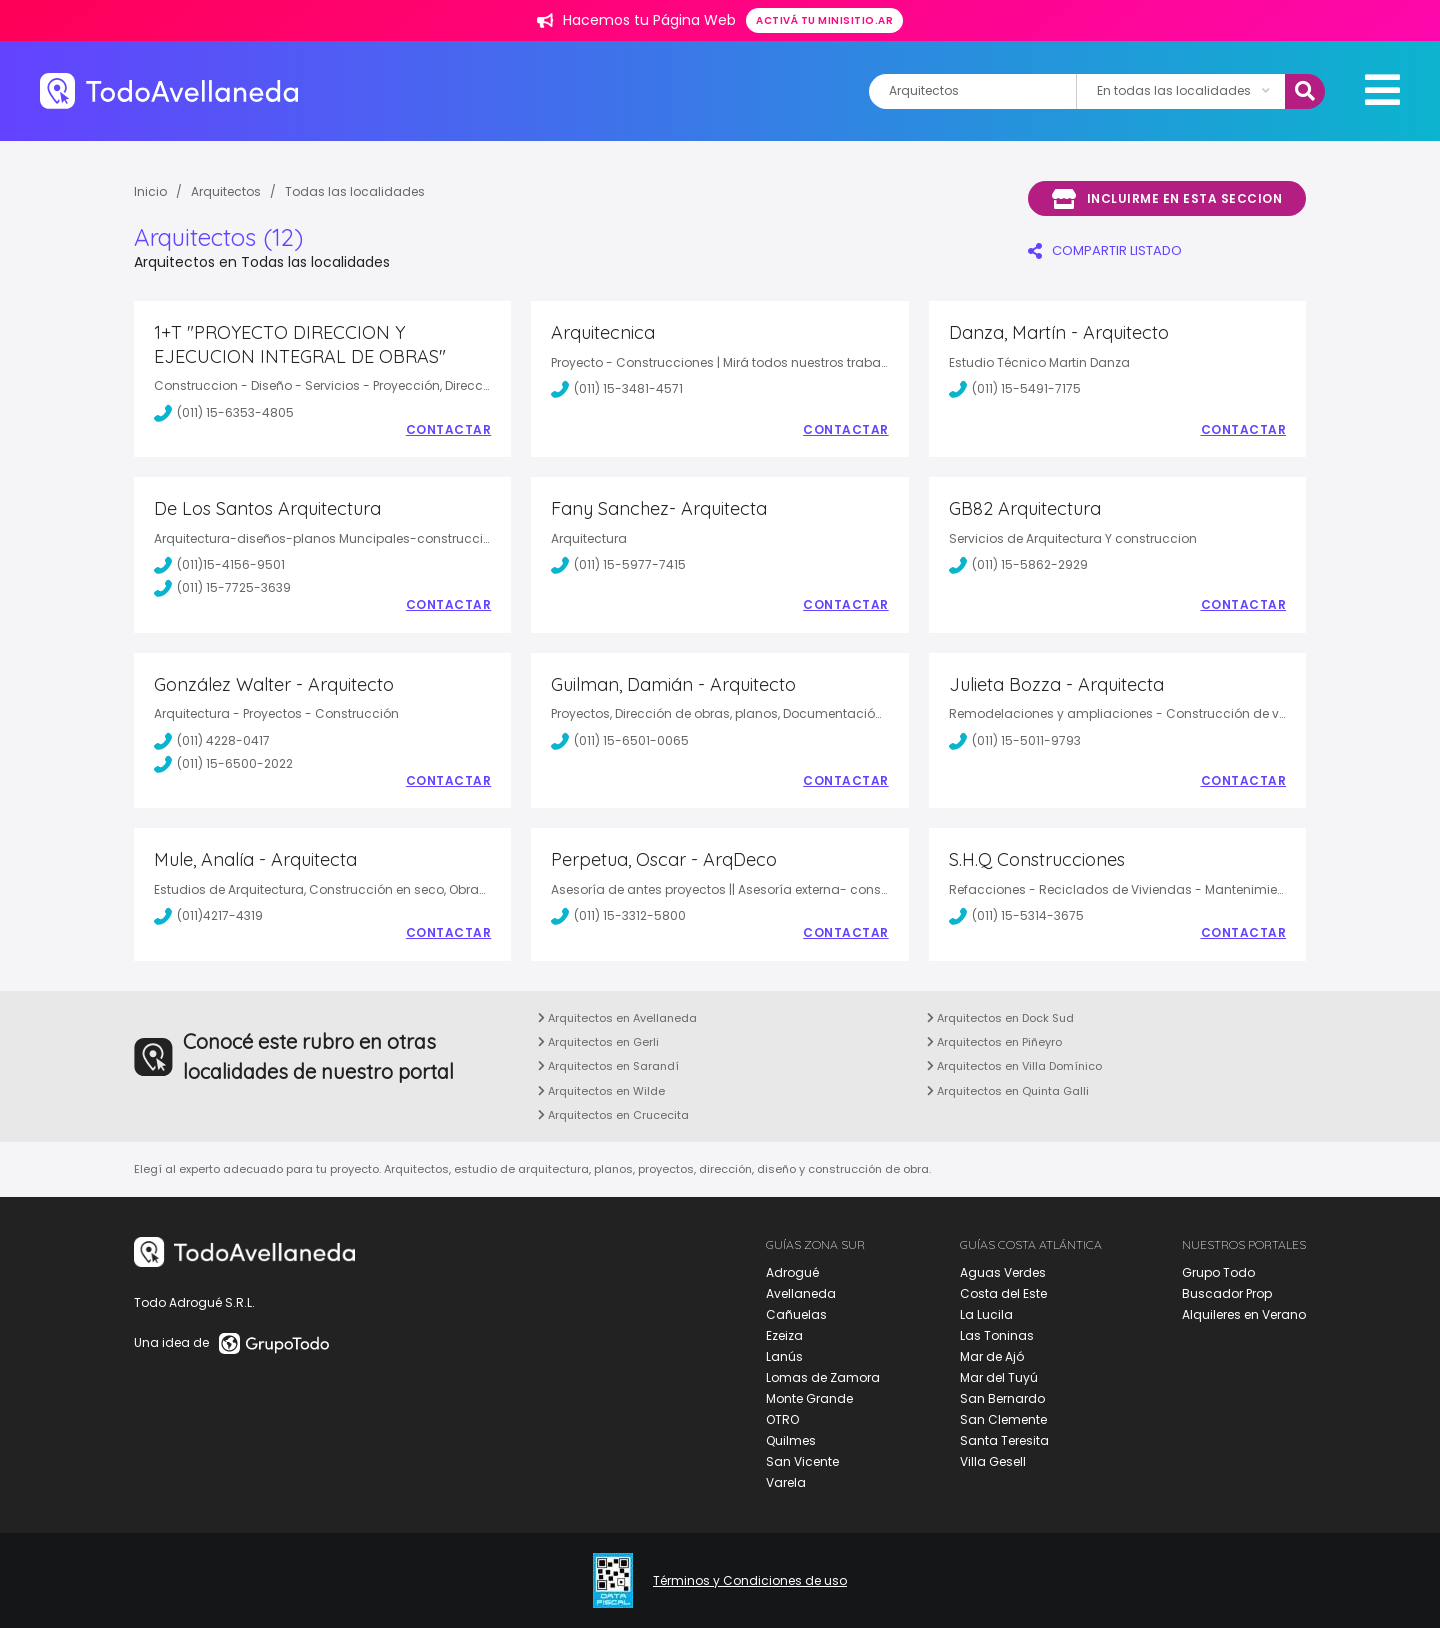  What do you see at coordinates (750, 1581) in the screenshot?
I see `Términos y Condiciones de uso` at bounding box center [750, 1581].